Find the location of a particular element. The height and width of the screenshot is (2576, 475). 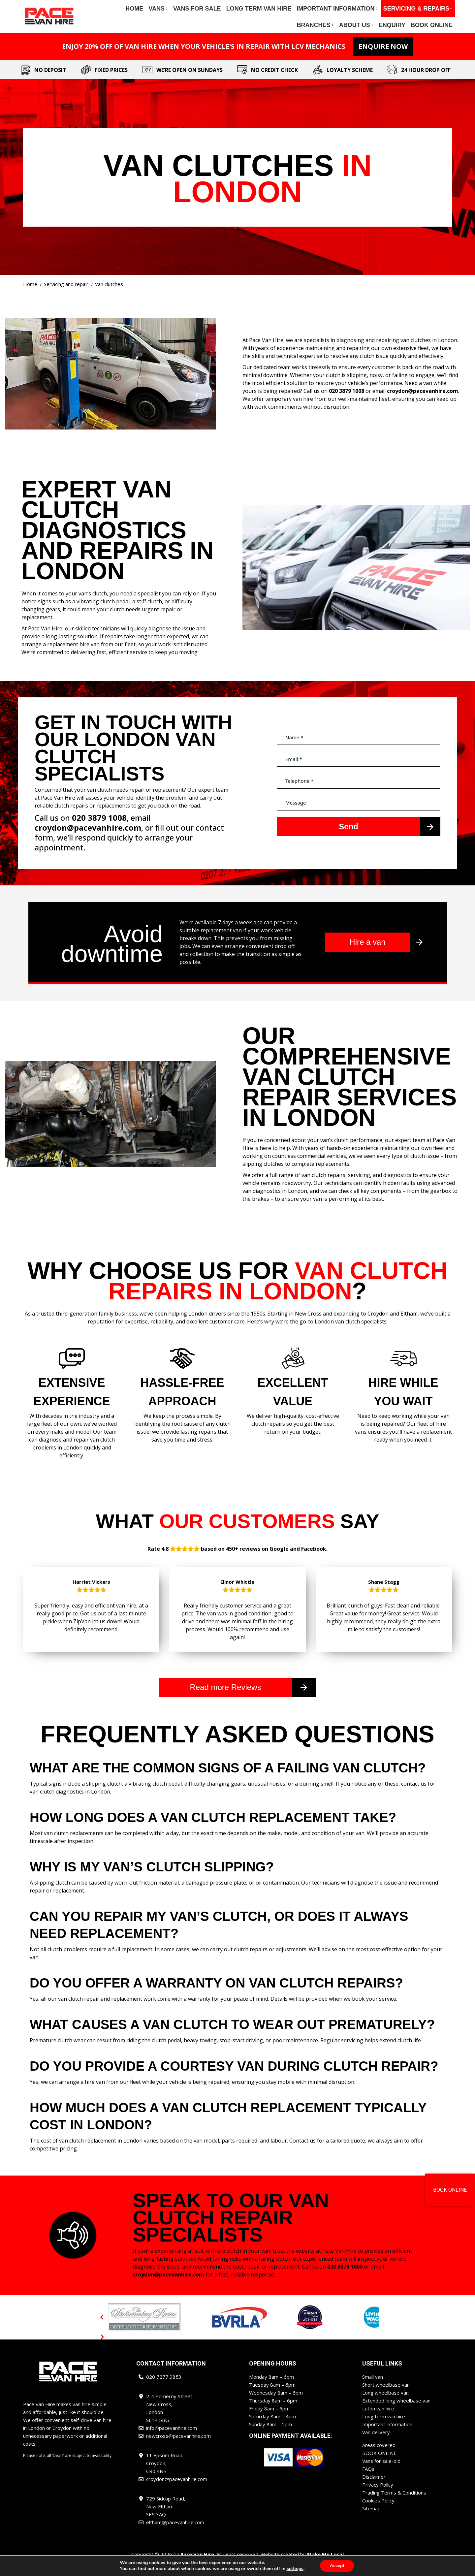

[button] is located at coordinates (102, 2329).